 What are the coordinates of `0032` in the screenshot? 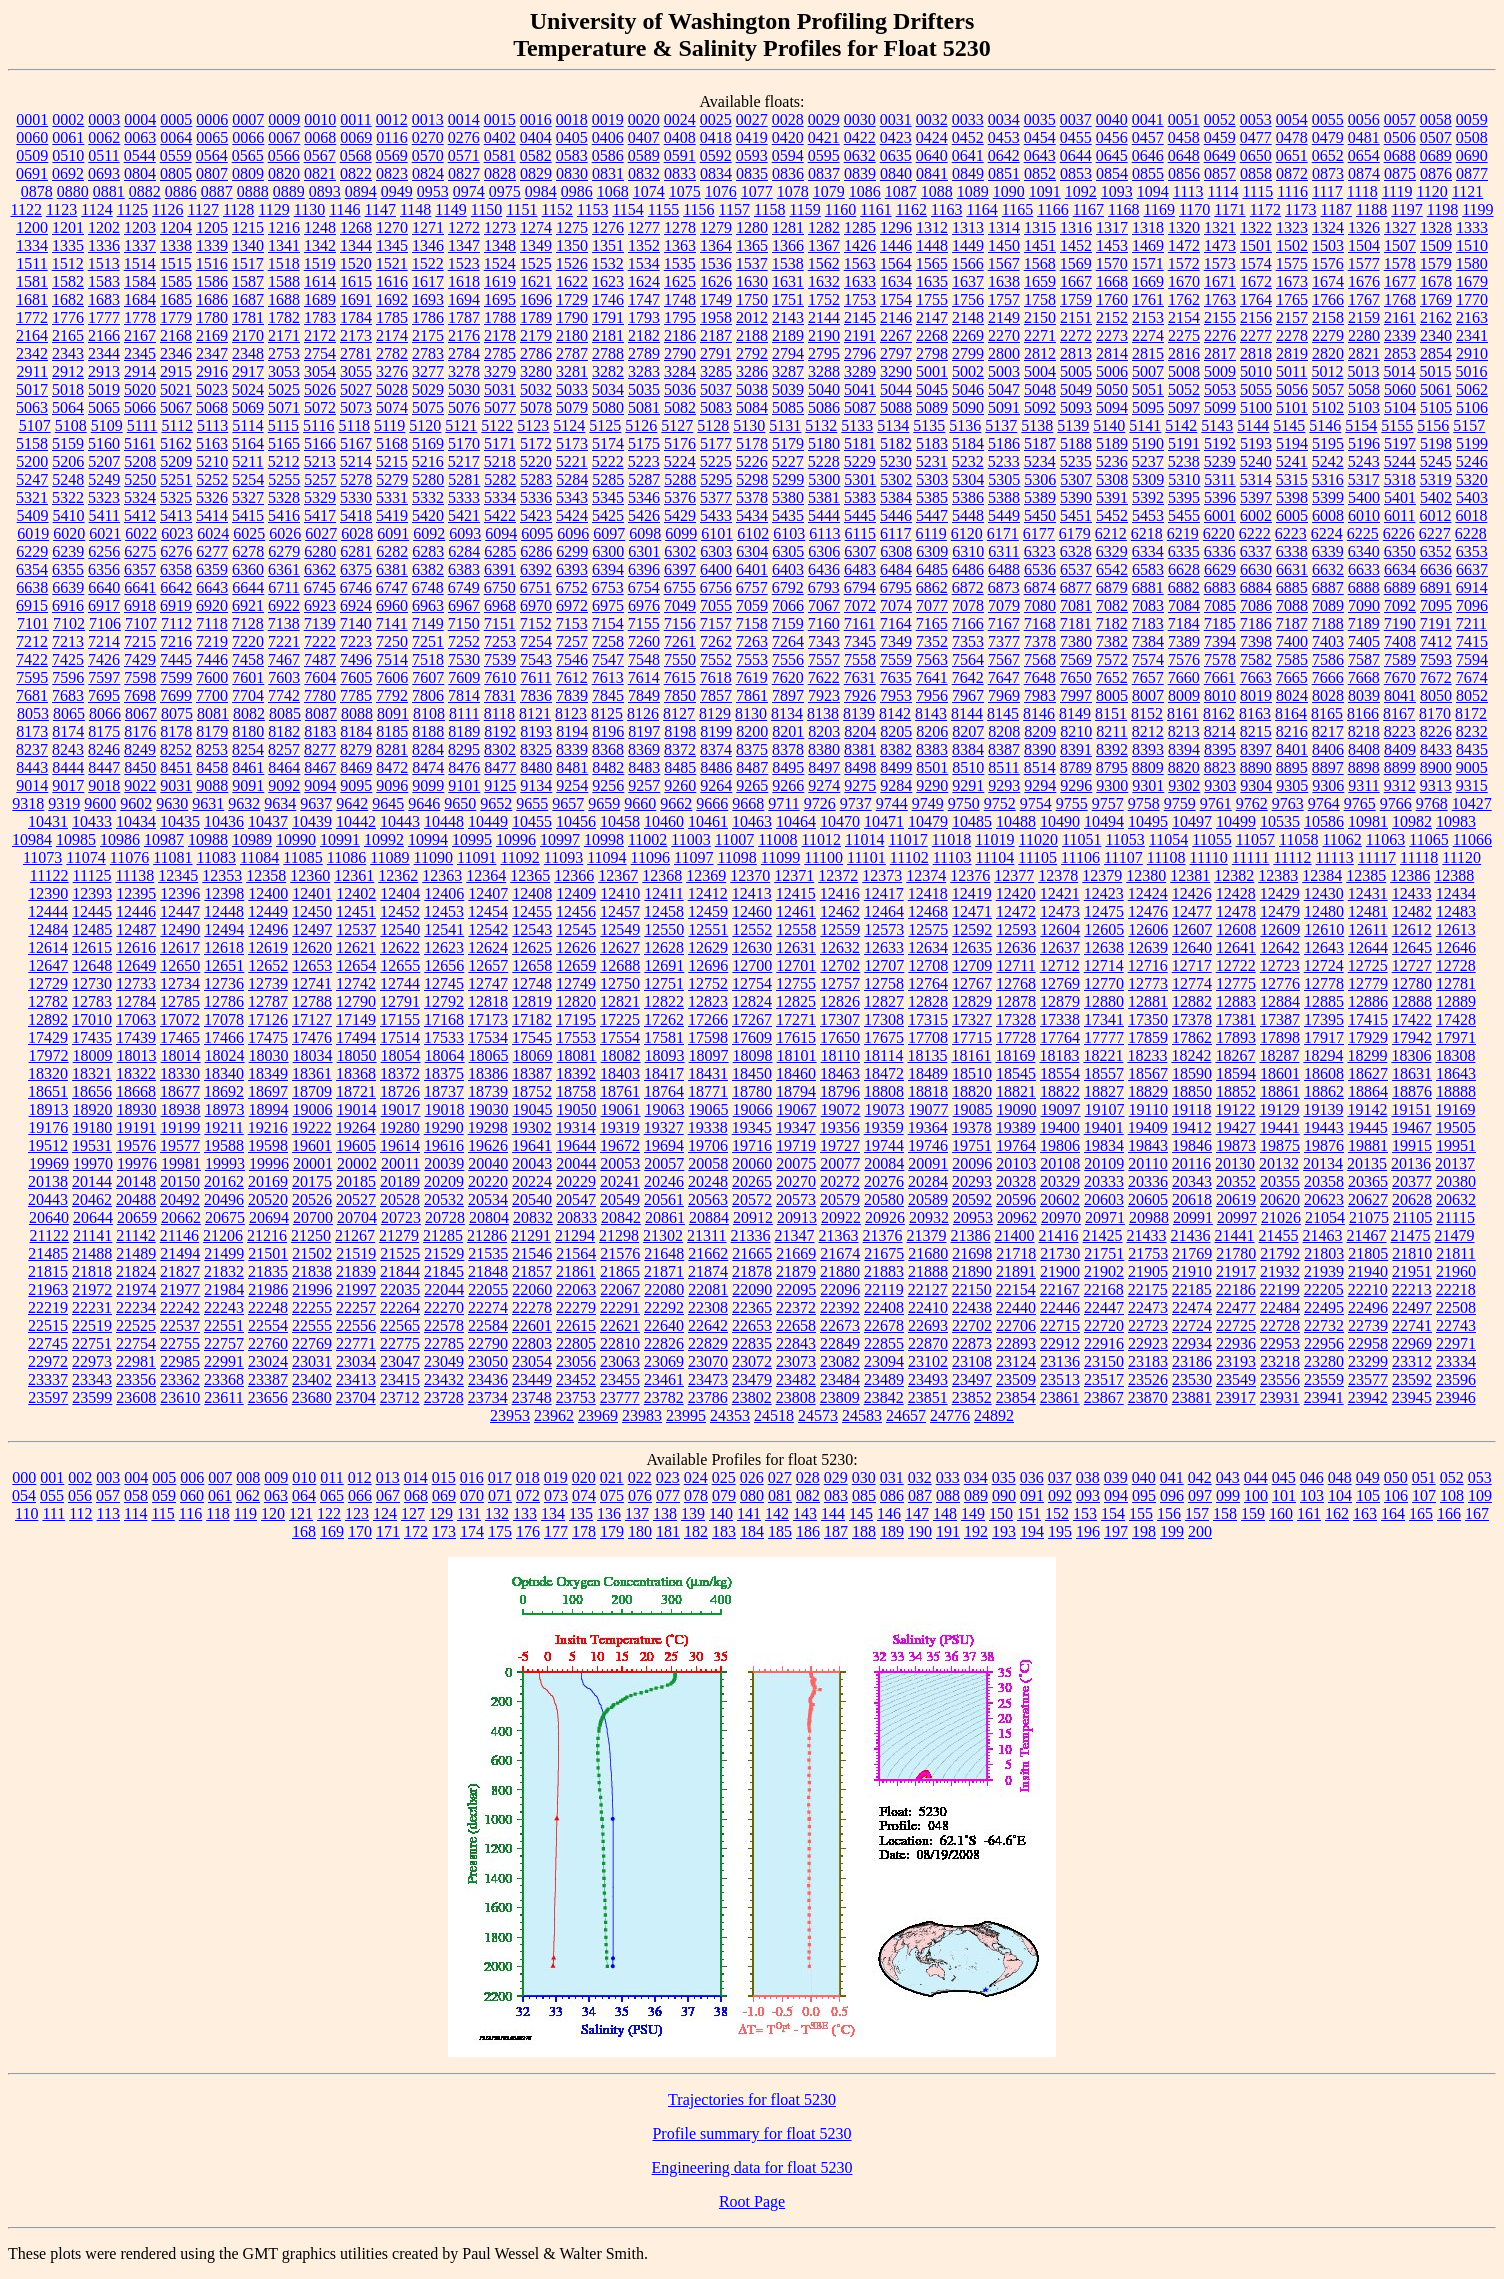 It's located at (932, 119).